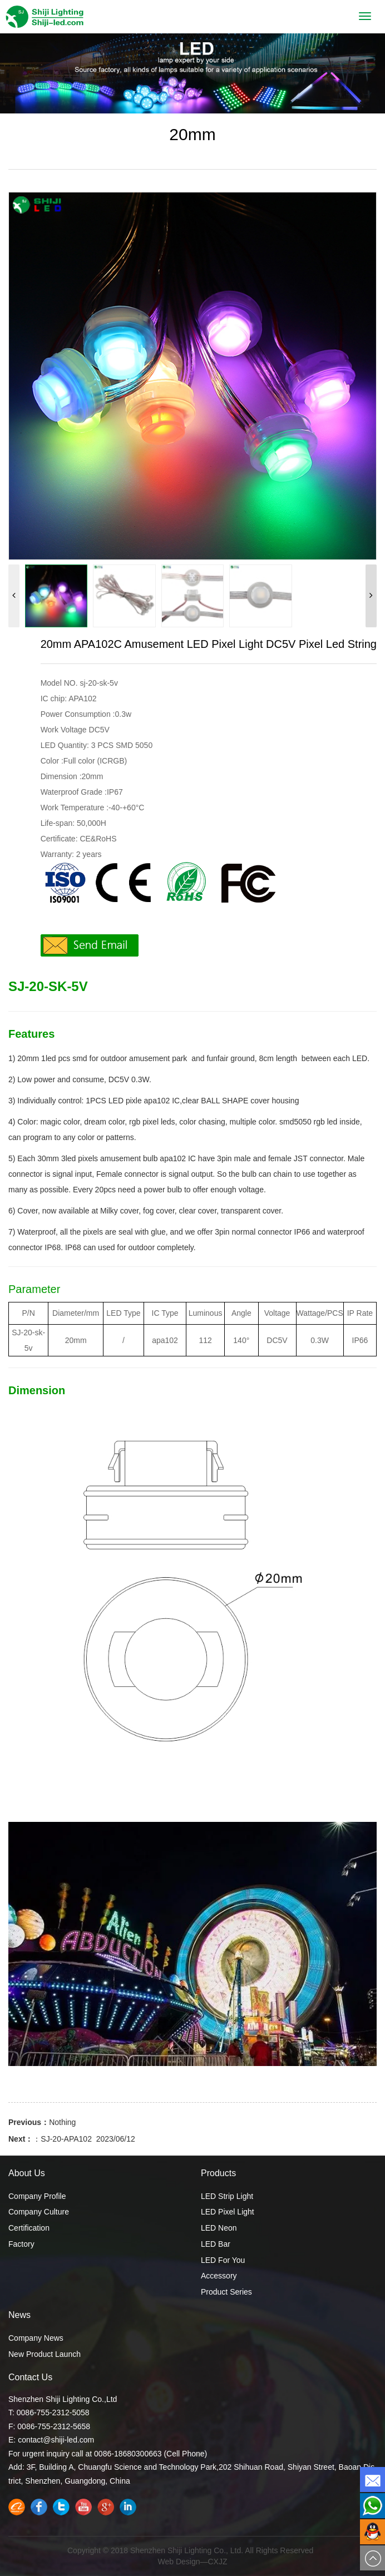  I want to click on contact@shiji-led.com, so click(56, 2439).